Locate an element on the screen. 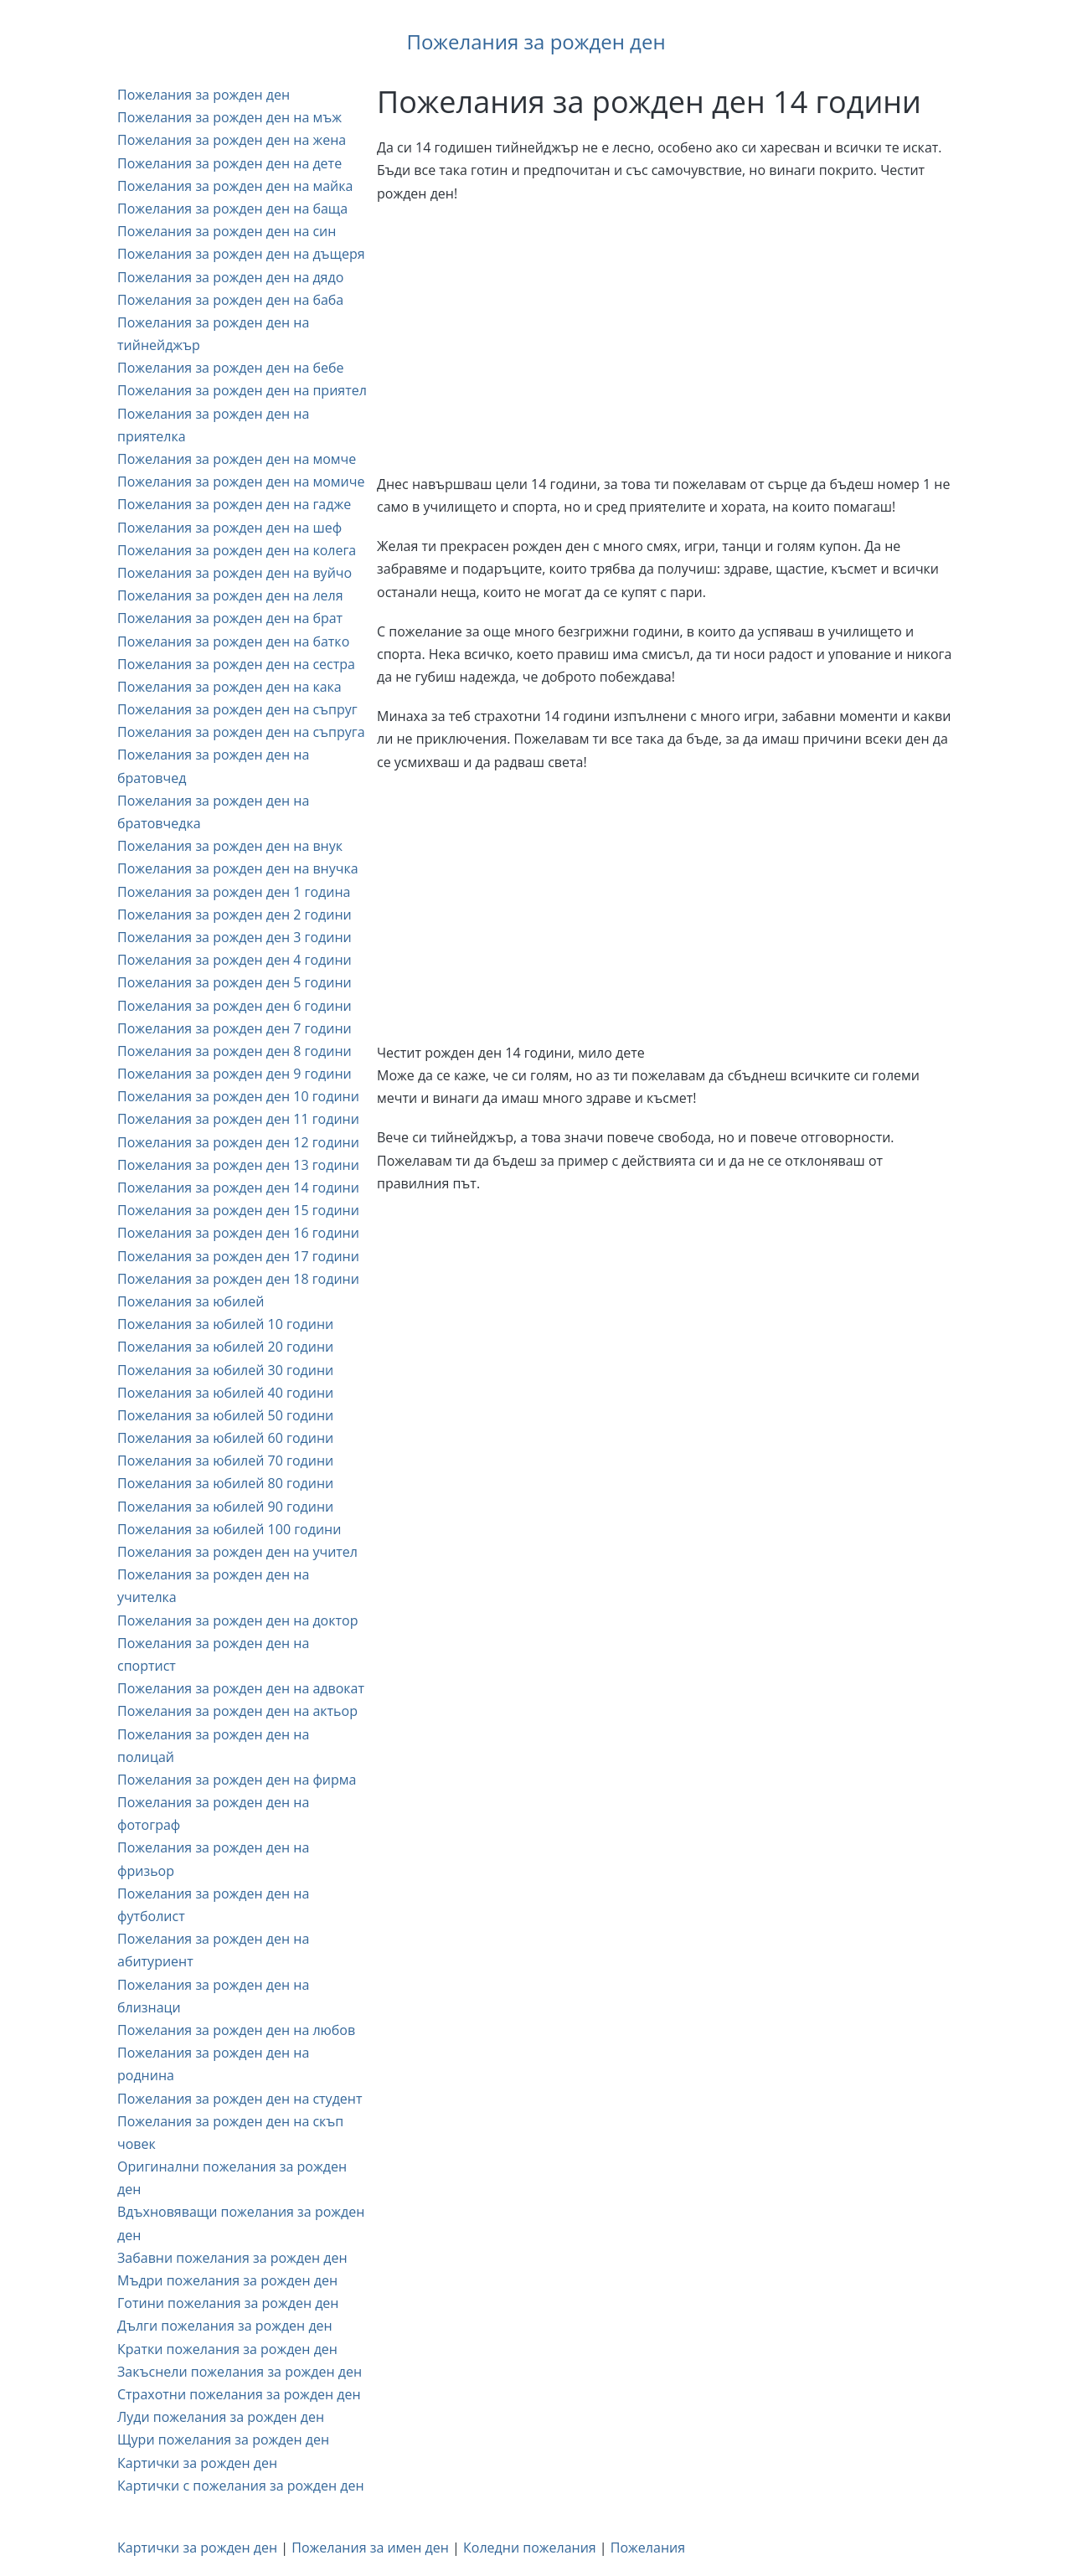 The width and height of the screenshot is (1072, 2576). Пожелания за рожден ден на леля is located at coordinates (230, 595).